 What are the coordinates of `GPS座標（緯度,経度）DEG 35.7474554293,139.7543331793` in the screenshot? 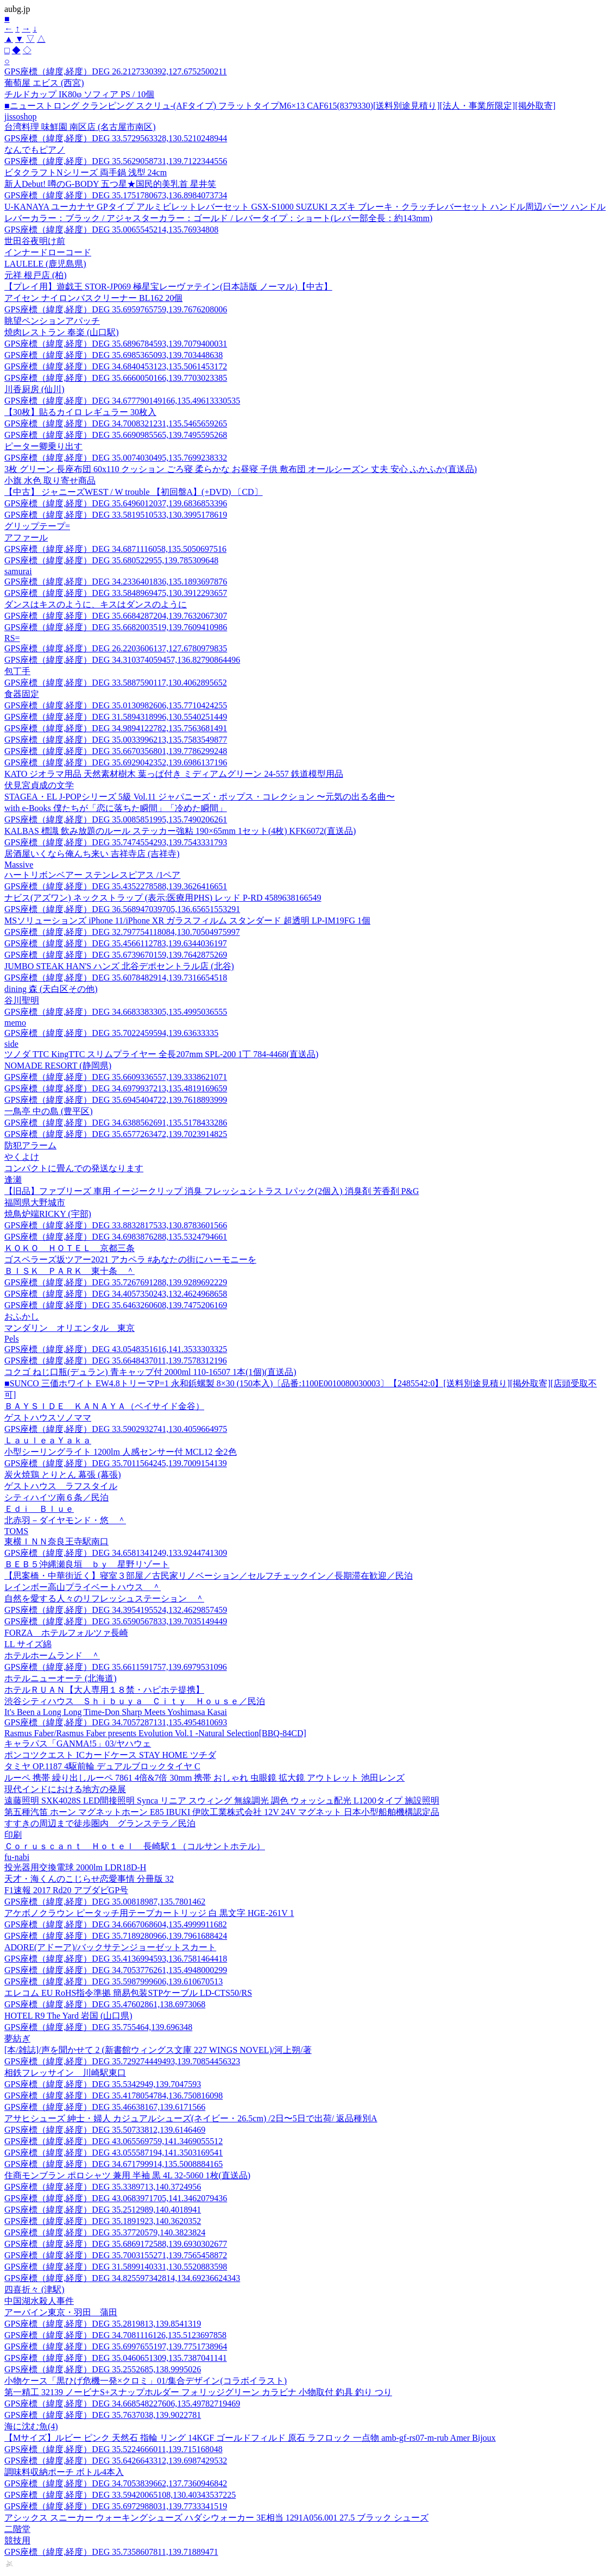 It's located at (115, 842).